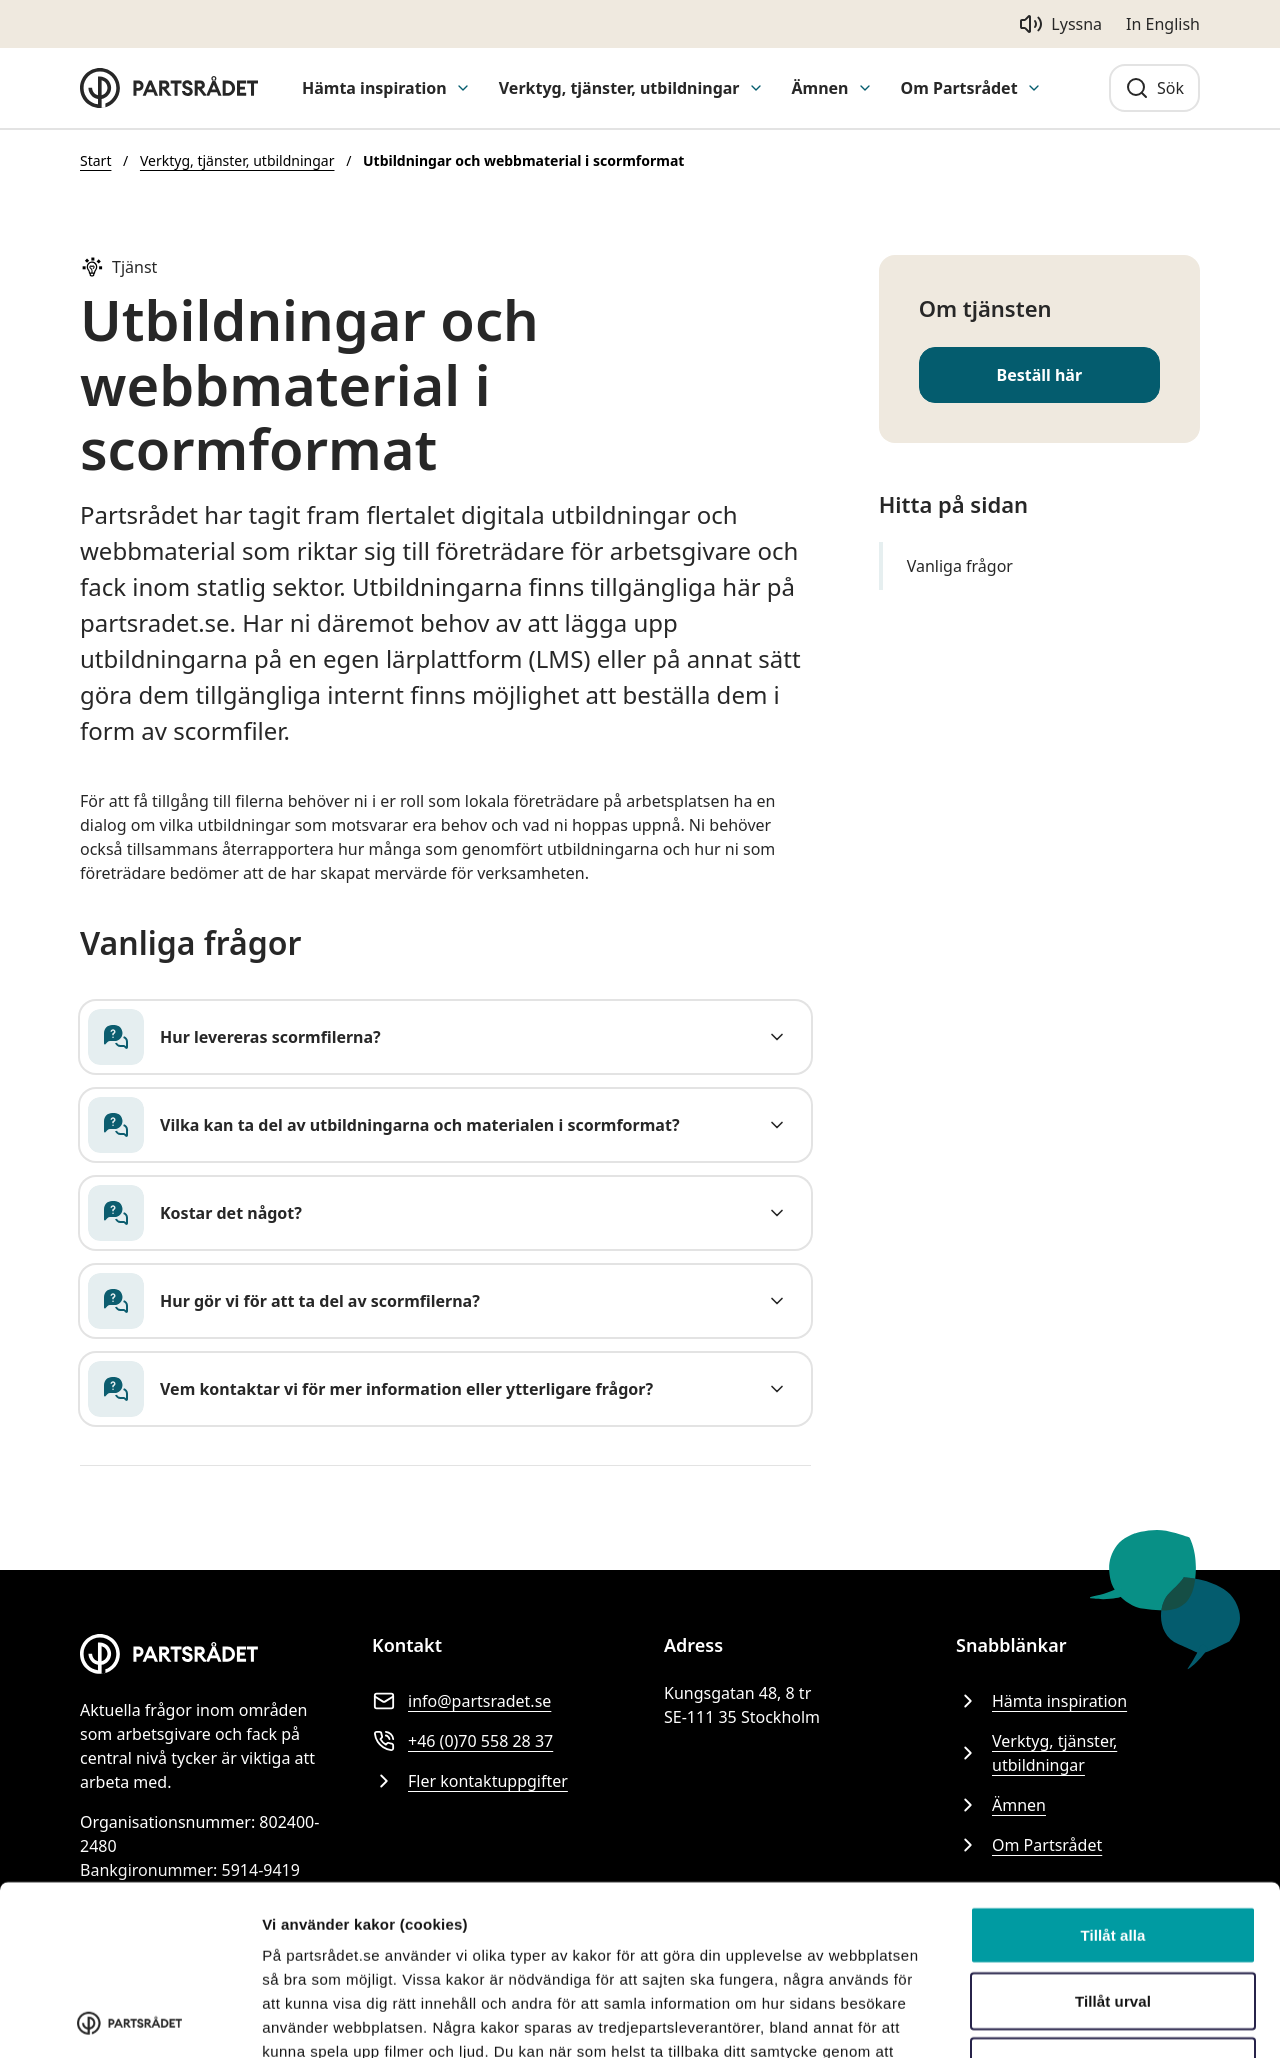 The image size is (1280, 2058). I want to click on [Cookiebot av Usercentrics - öppnas i ett nytt fönster], so click(129, 2019).